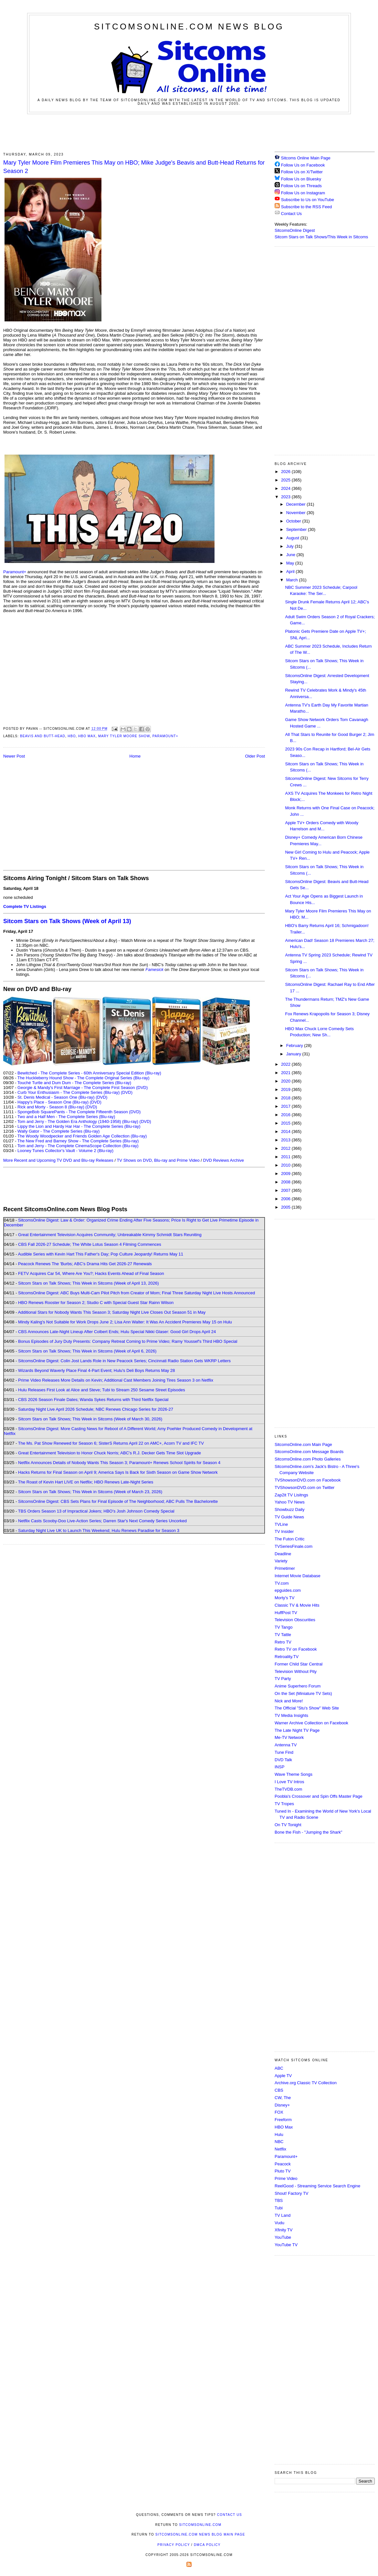 The width and height of the screenshot is (378, 2576). Describe the element at coordinates (85, 1263) in the screenshot. I see `Peacock Renews The 'Burbs; ABC's Drama Hits Get 2026-27 Renewals` at that location.